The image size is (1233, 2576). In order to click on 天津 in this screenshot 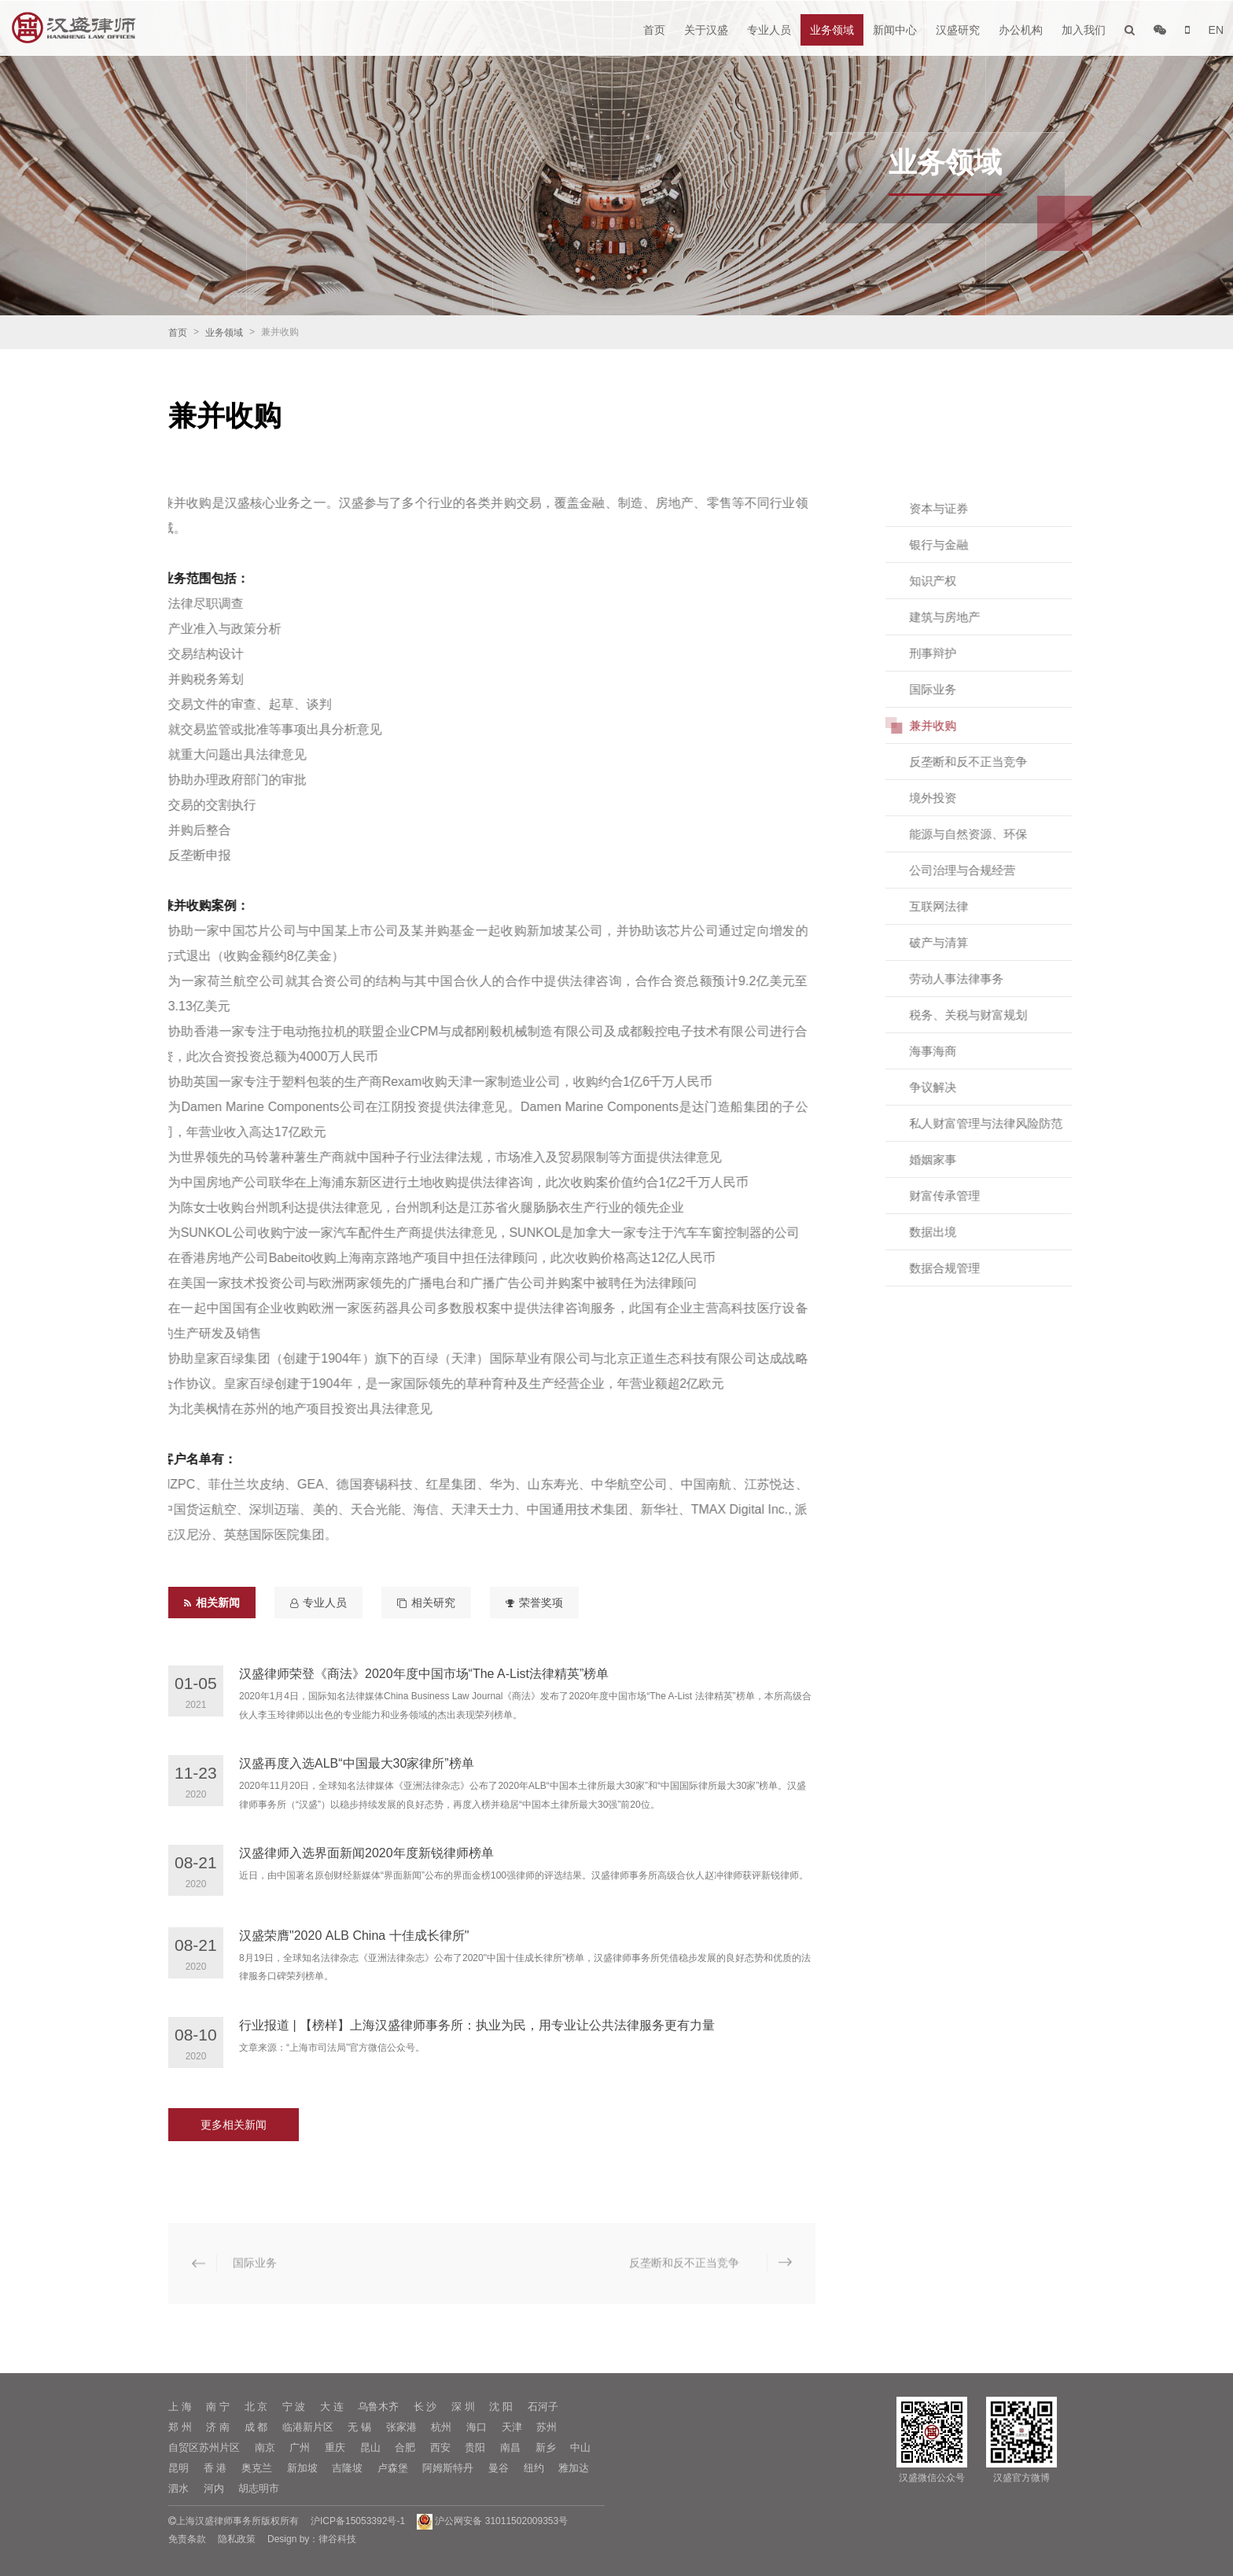, I will do `click(512, 2427)`.